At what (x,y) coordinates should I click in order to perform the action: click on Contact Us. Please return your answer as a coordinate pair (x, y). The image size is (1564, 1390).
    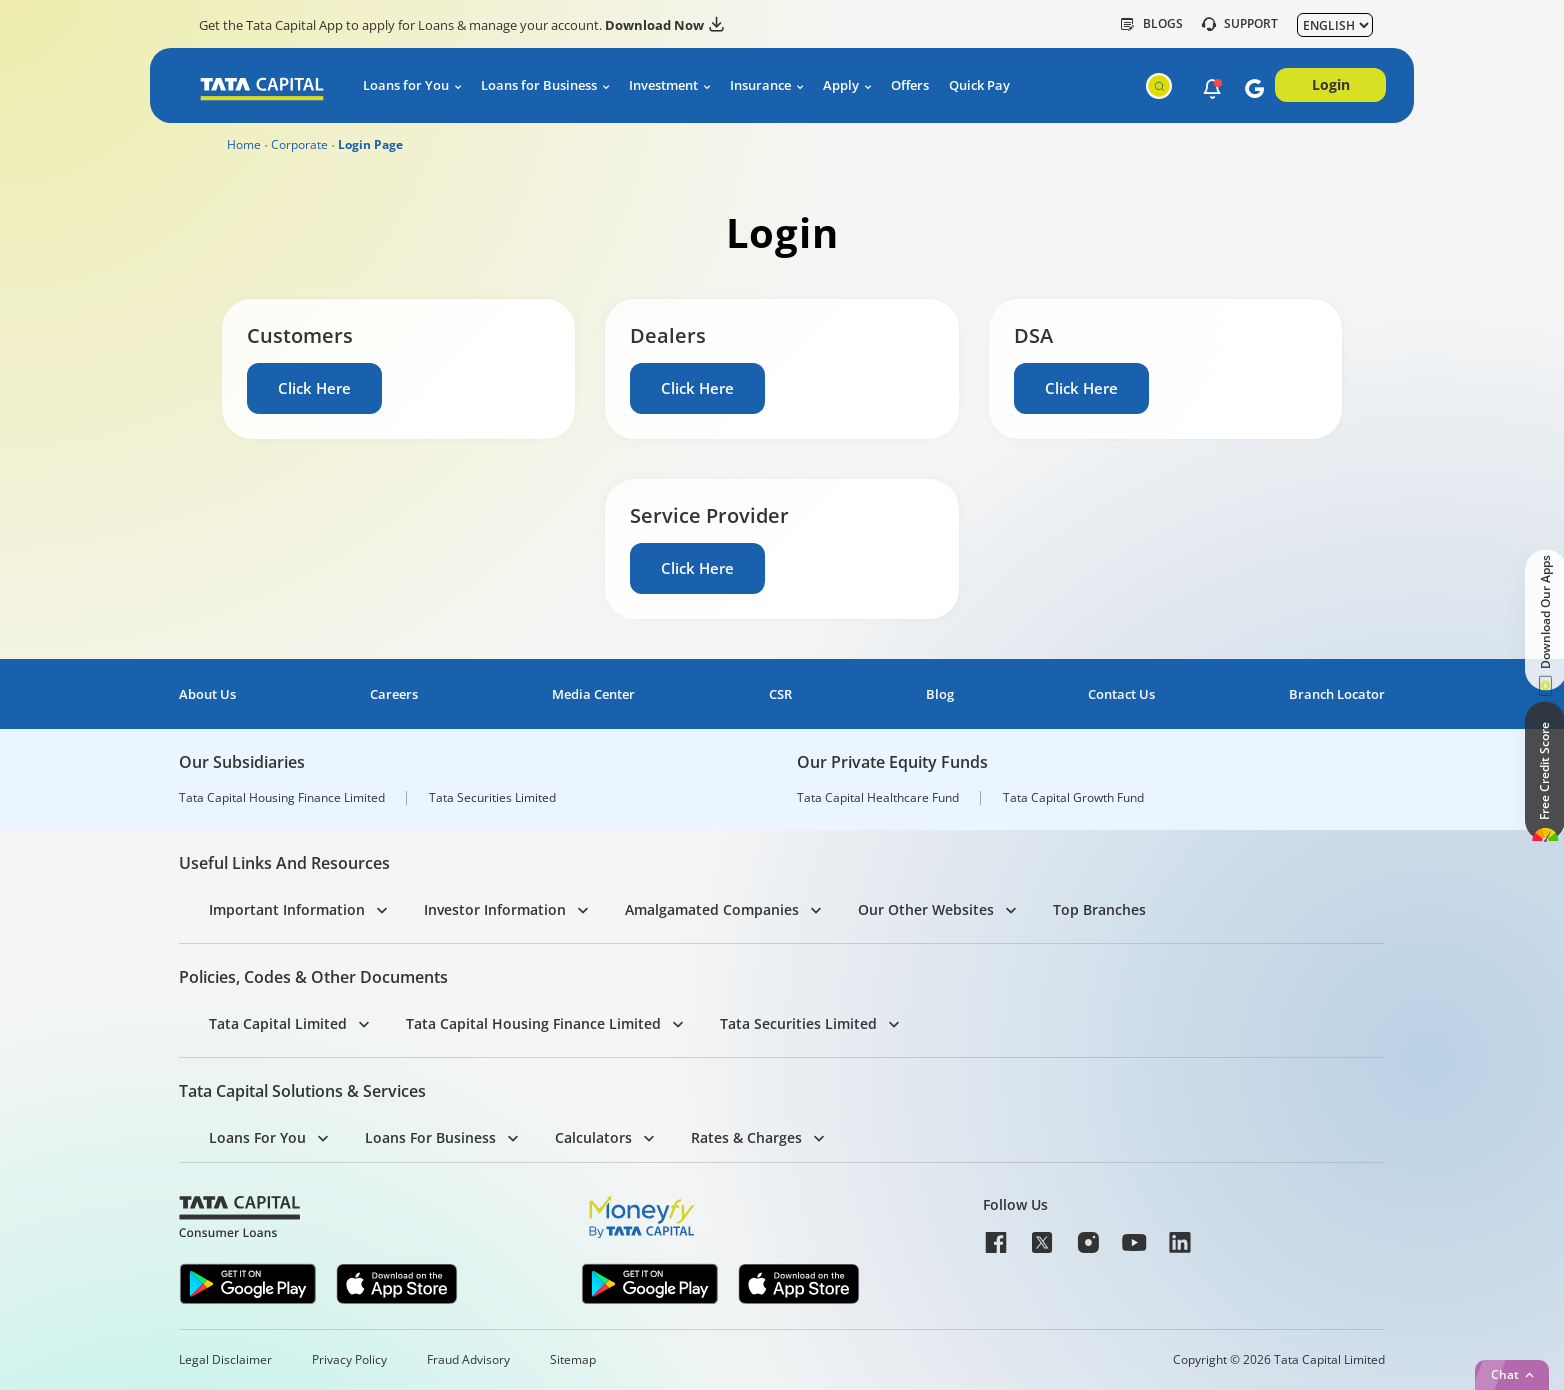
    Looking at the image, I should click on (1121, 694).